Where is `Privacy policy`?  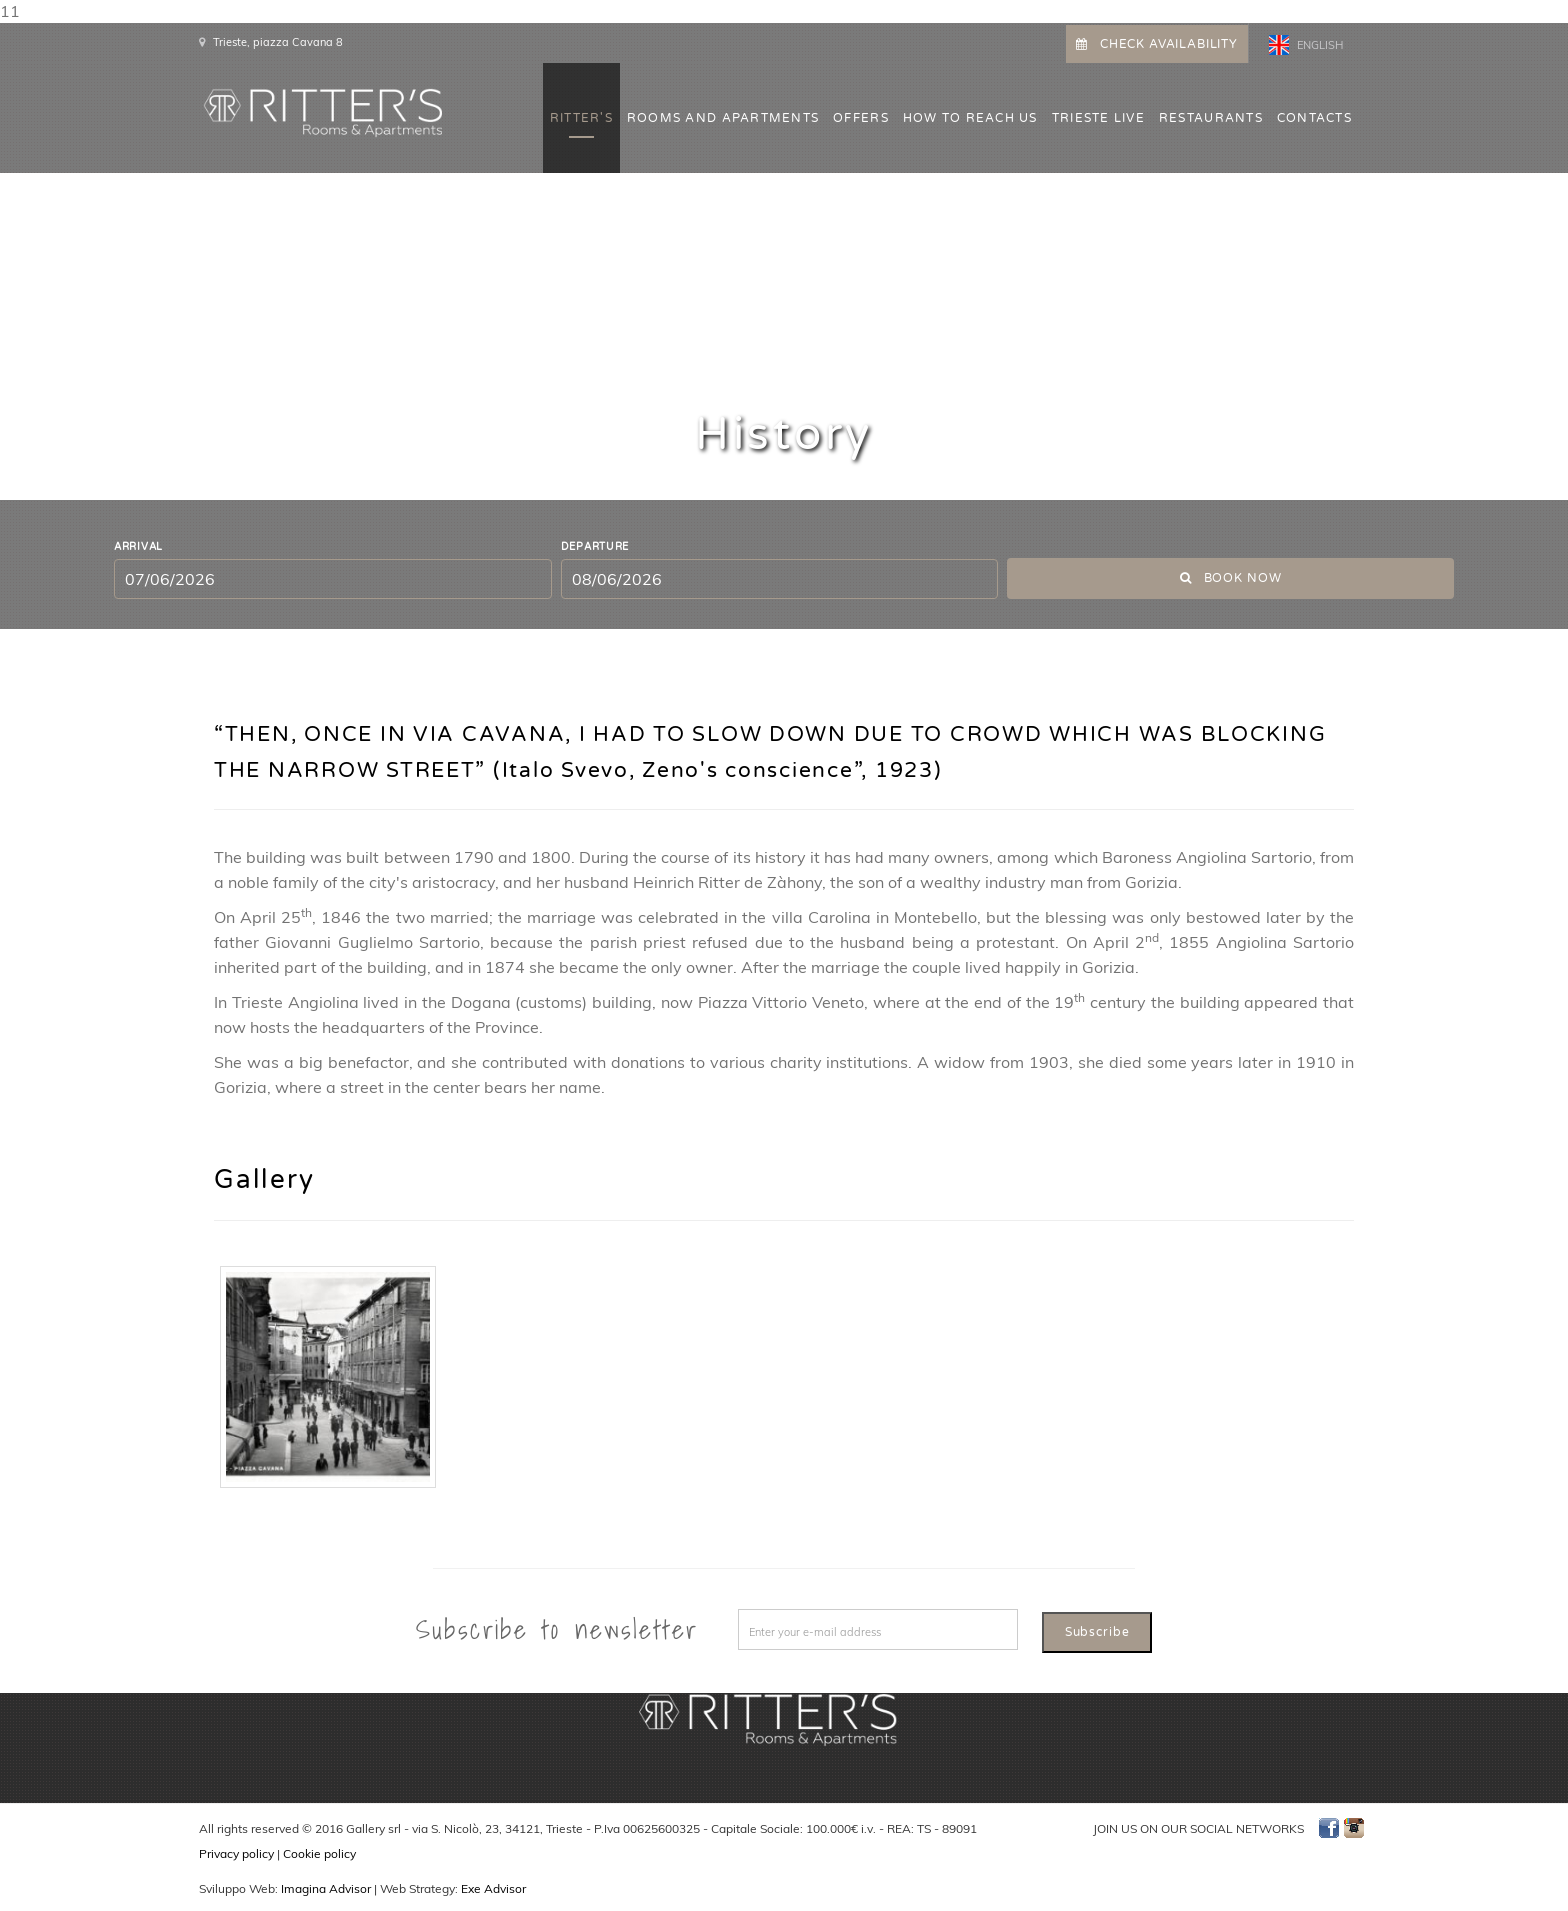
Privacy policy is located at coordinates (236, 1853).